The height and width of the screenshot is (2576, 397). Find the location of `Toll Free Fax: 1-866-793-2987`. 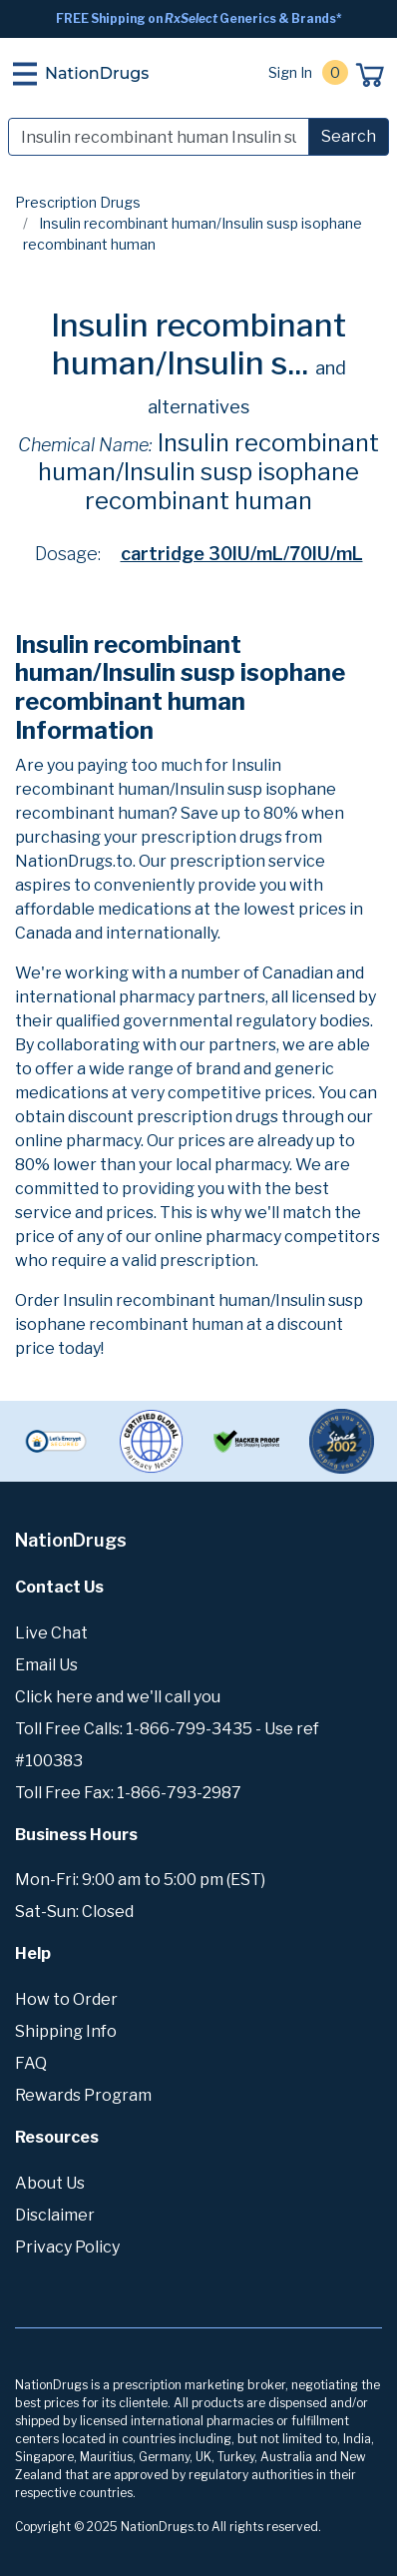

Toll Free Fax: 1-866-793-2987 is located at coordinates (128, 1792).